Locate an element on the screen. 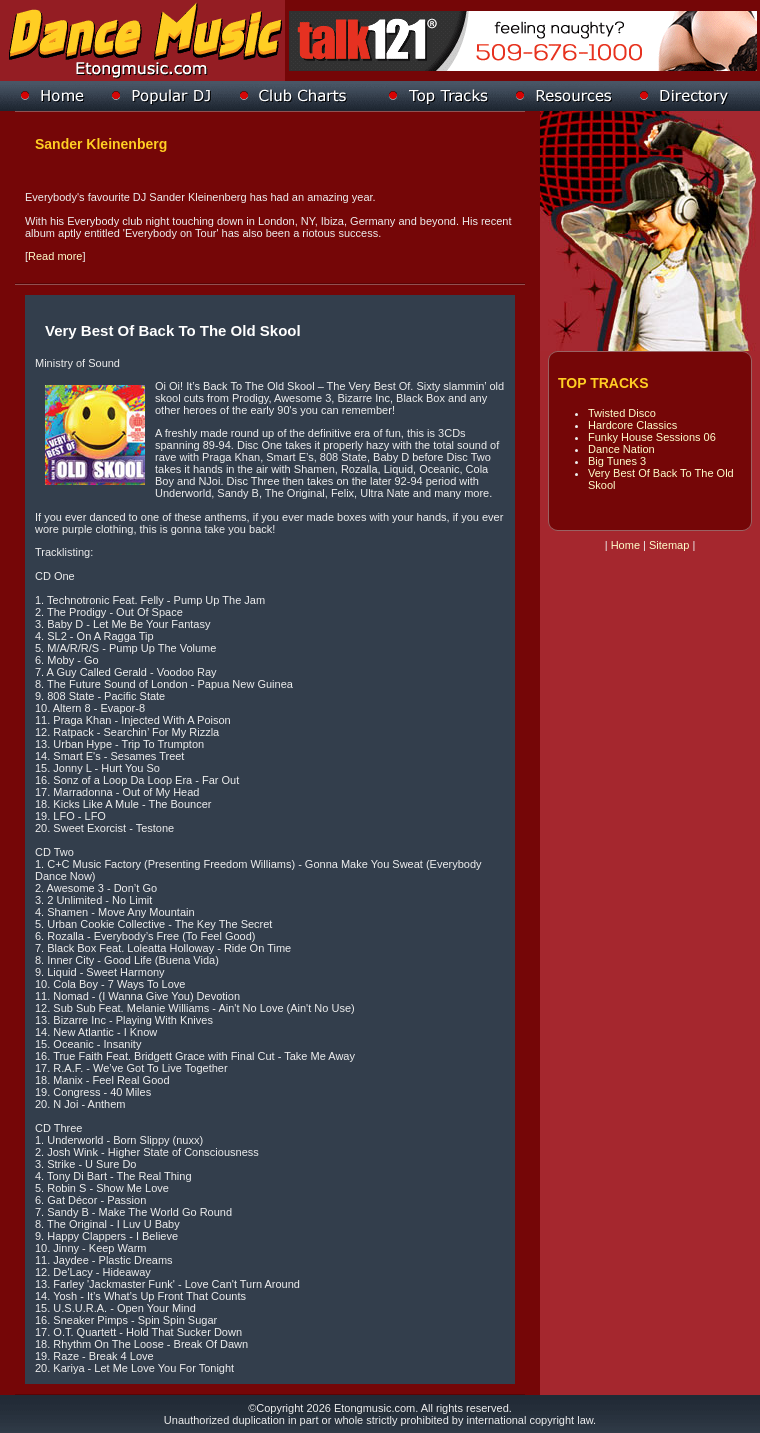  Twisted Disco is located at coordinates (622, 413).